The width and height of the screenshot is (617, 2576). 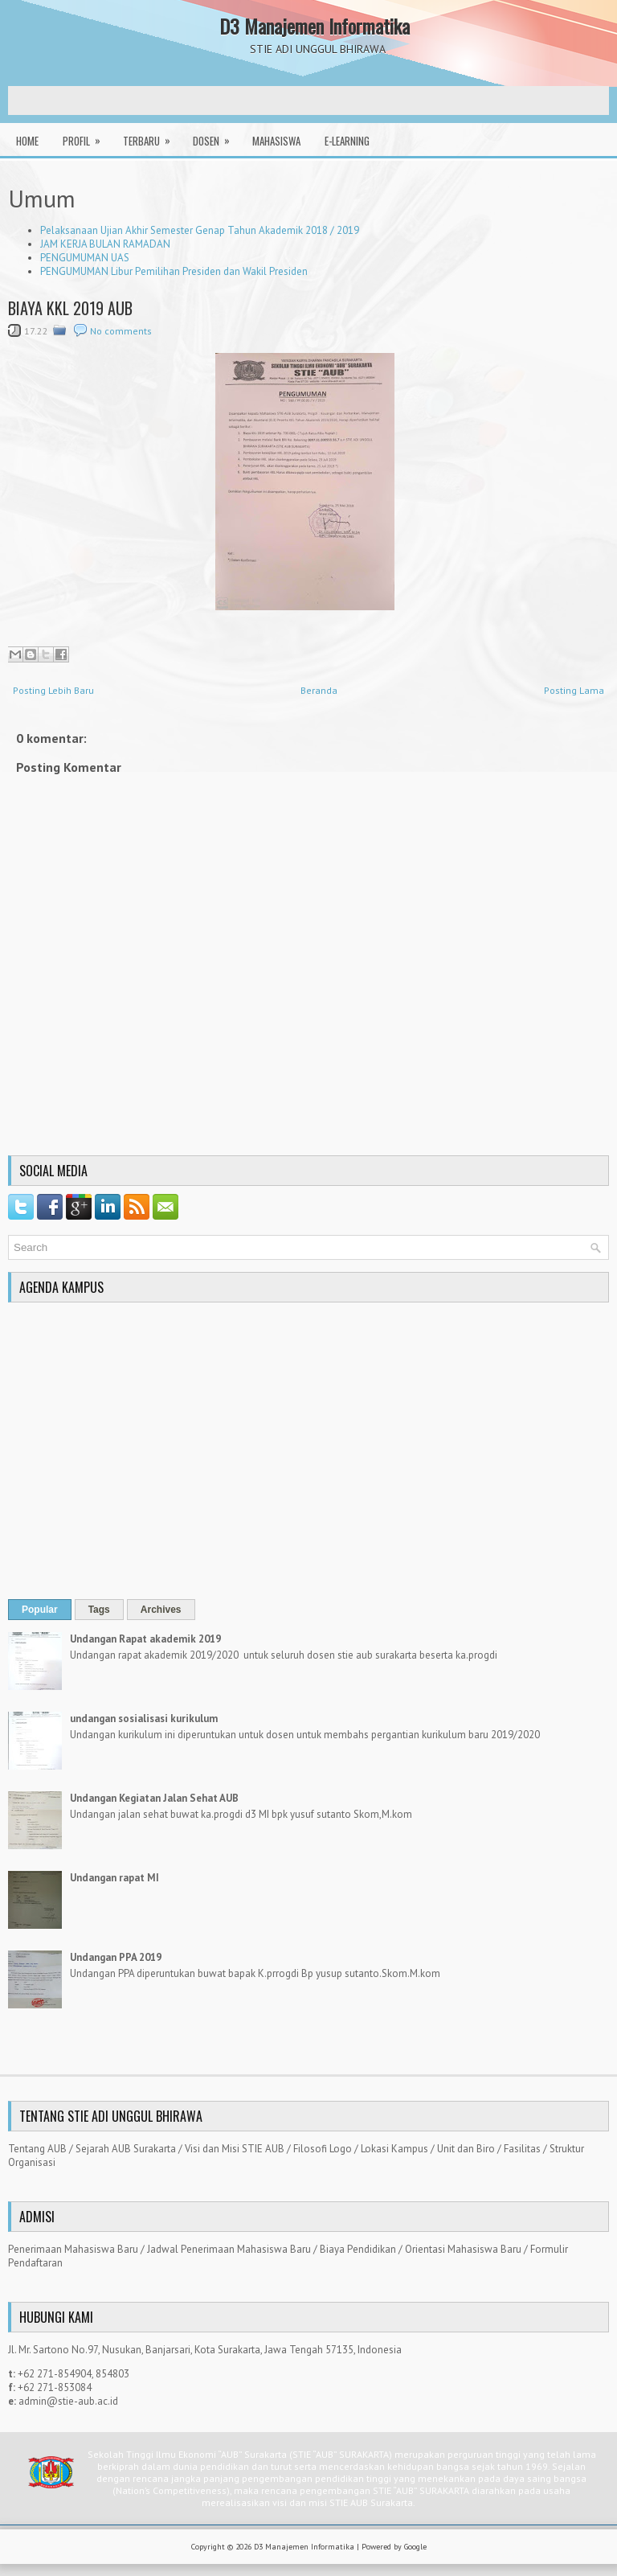 What do you see at coordinates (358, 2249) in the screenshot?
I see `Biaya Pendidikan` at bounding box center [358, 2249].